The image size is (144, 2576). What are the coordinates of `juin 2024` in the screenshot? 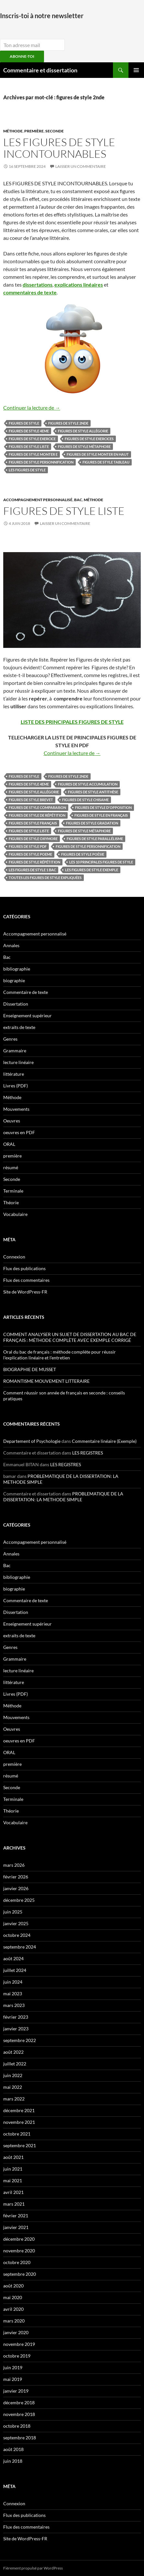 It's located at (12, 1982).